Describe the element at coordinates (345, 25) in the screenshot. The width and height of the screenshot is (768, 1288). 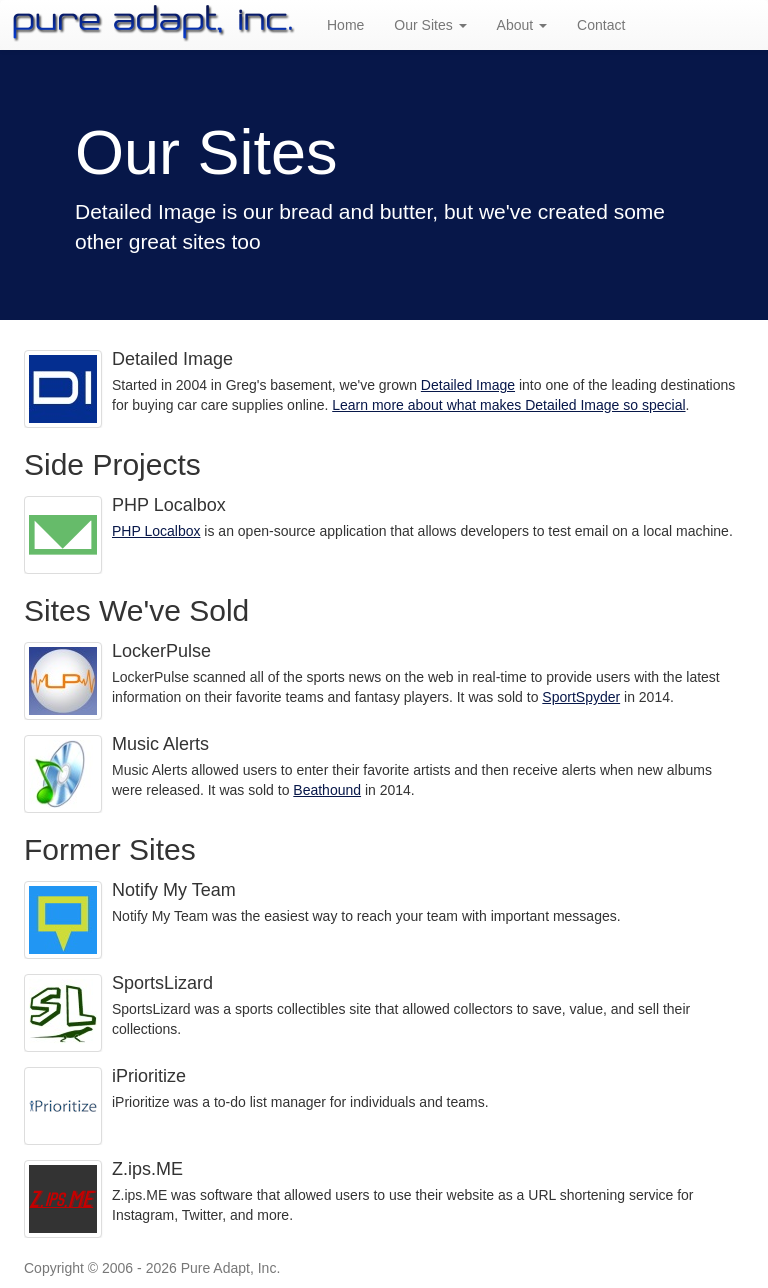
I see `Home` at that location.